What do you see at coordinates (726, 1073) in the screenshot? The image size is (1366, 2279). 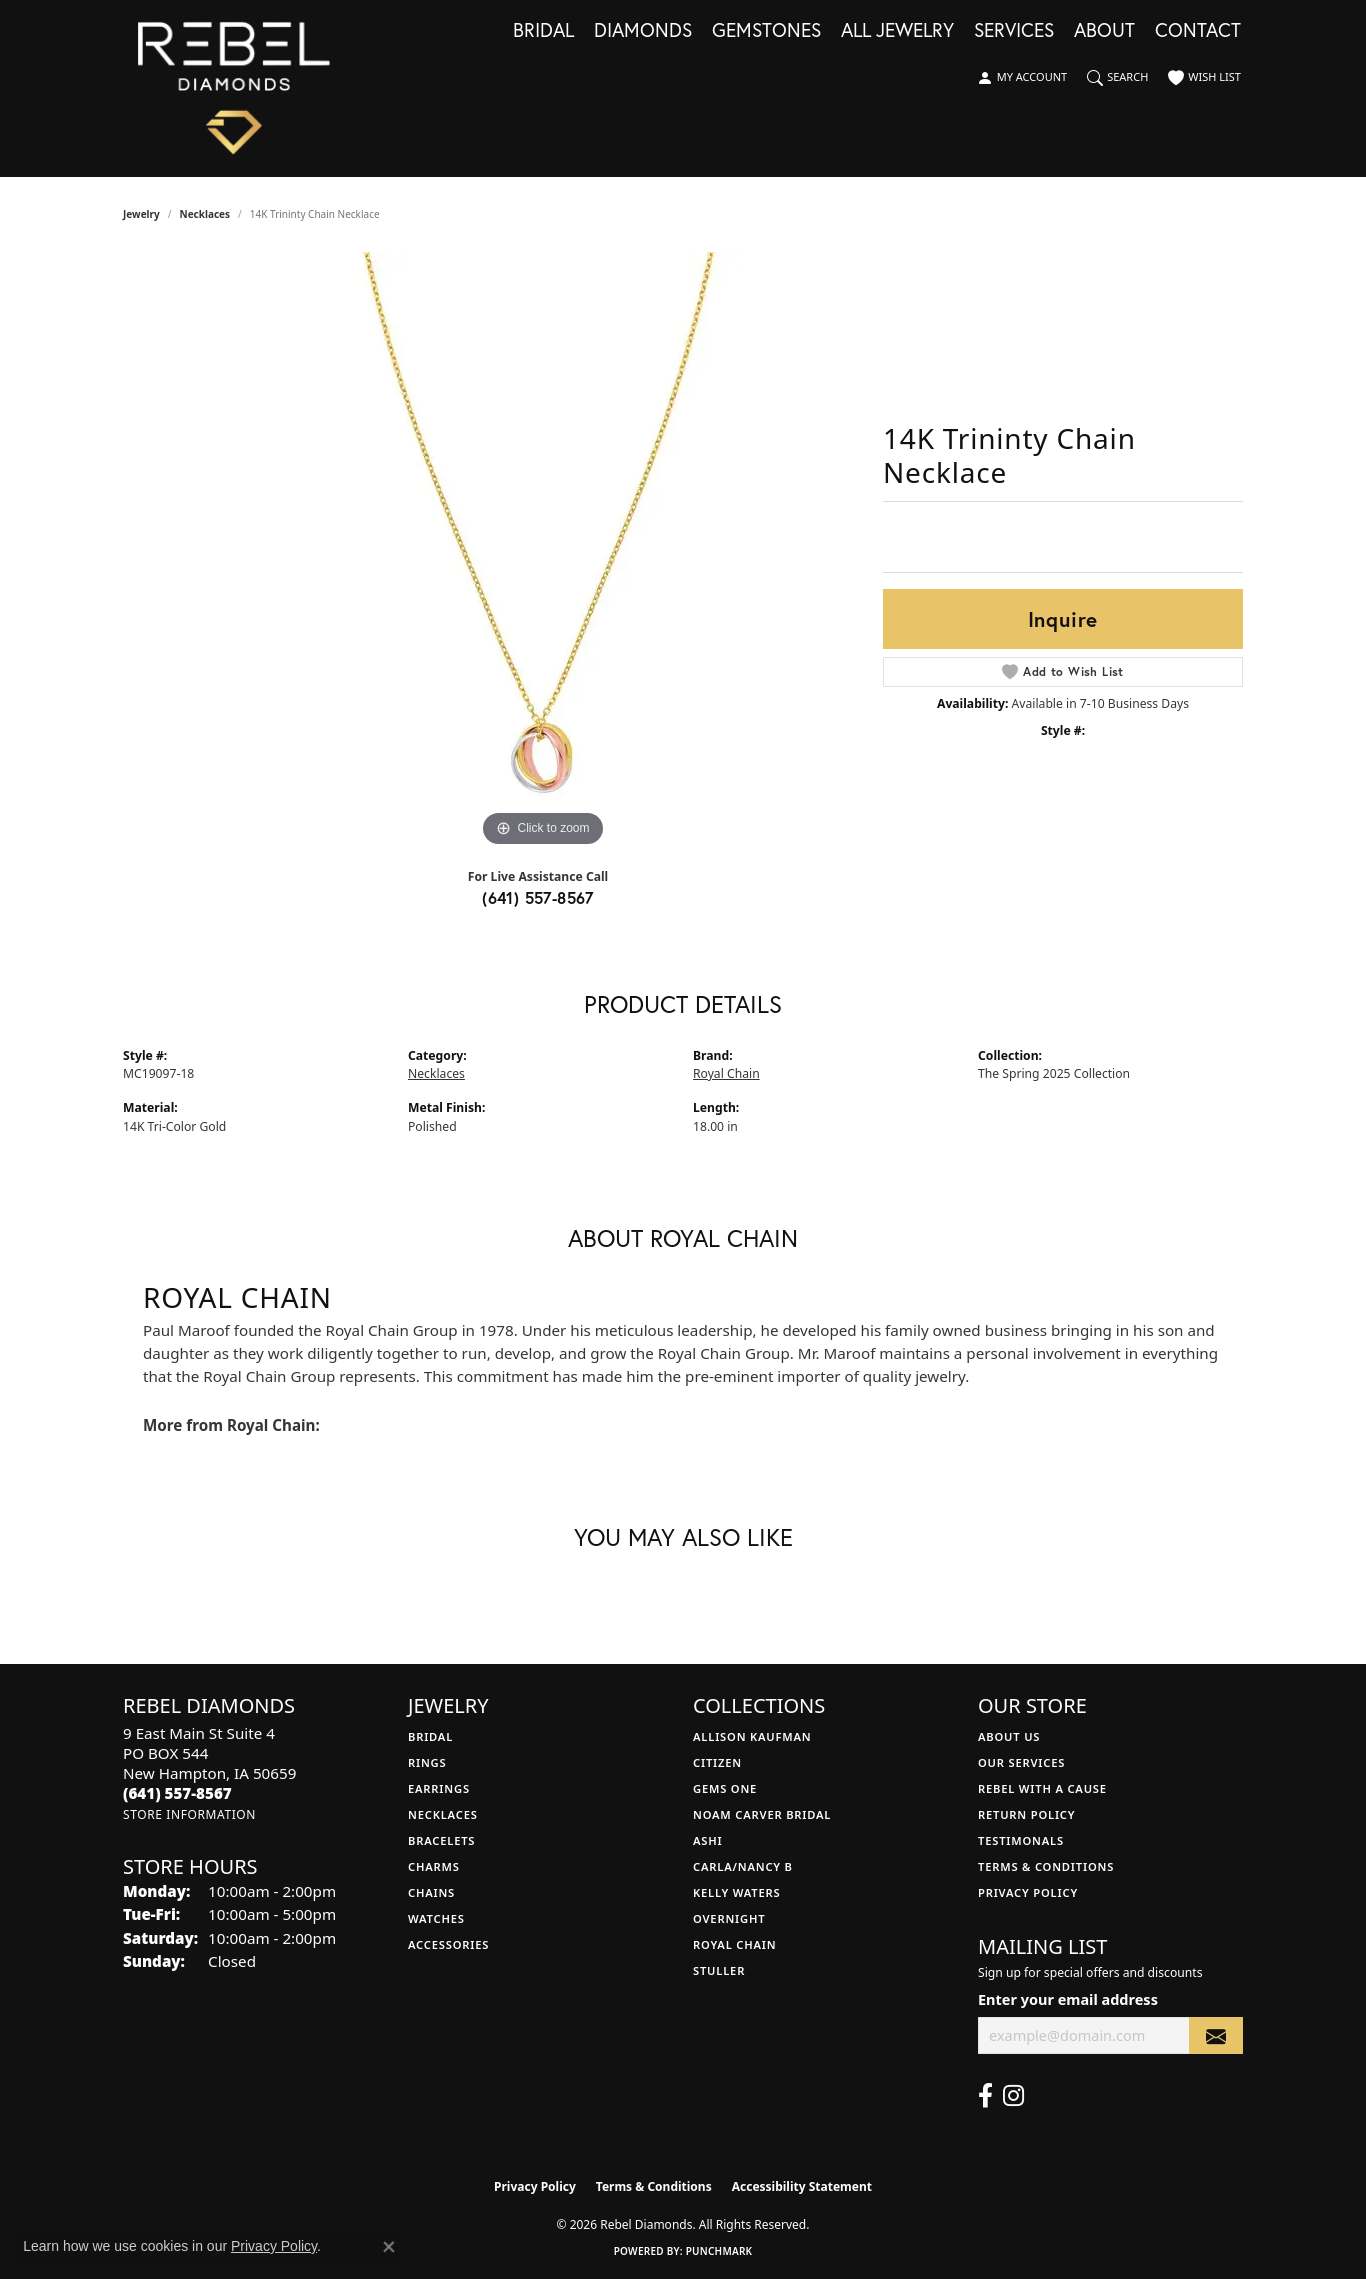 I see `Royal Chain` at bounding box center [726, 1073].